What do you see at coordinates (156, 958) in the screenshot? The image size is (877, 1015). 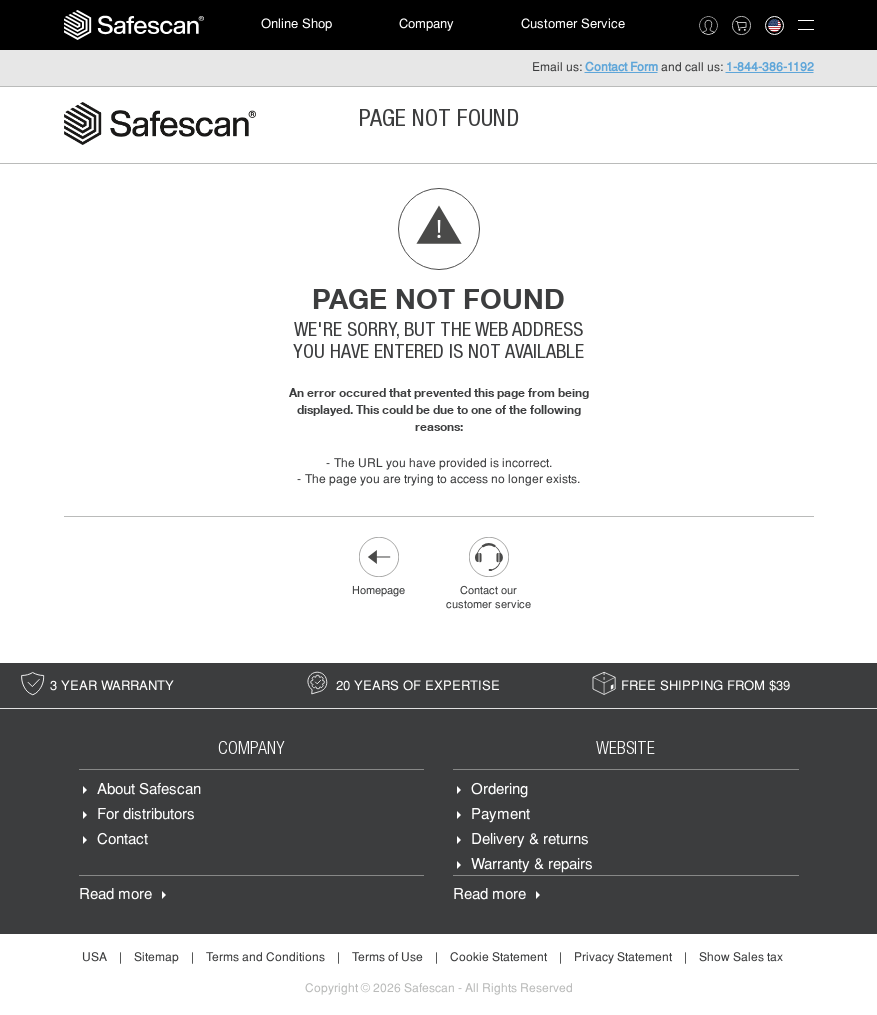 I see `Sitemap` at bounding box center [156, 958].